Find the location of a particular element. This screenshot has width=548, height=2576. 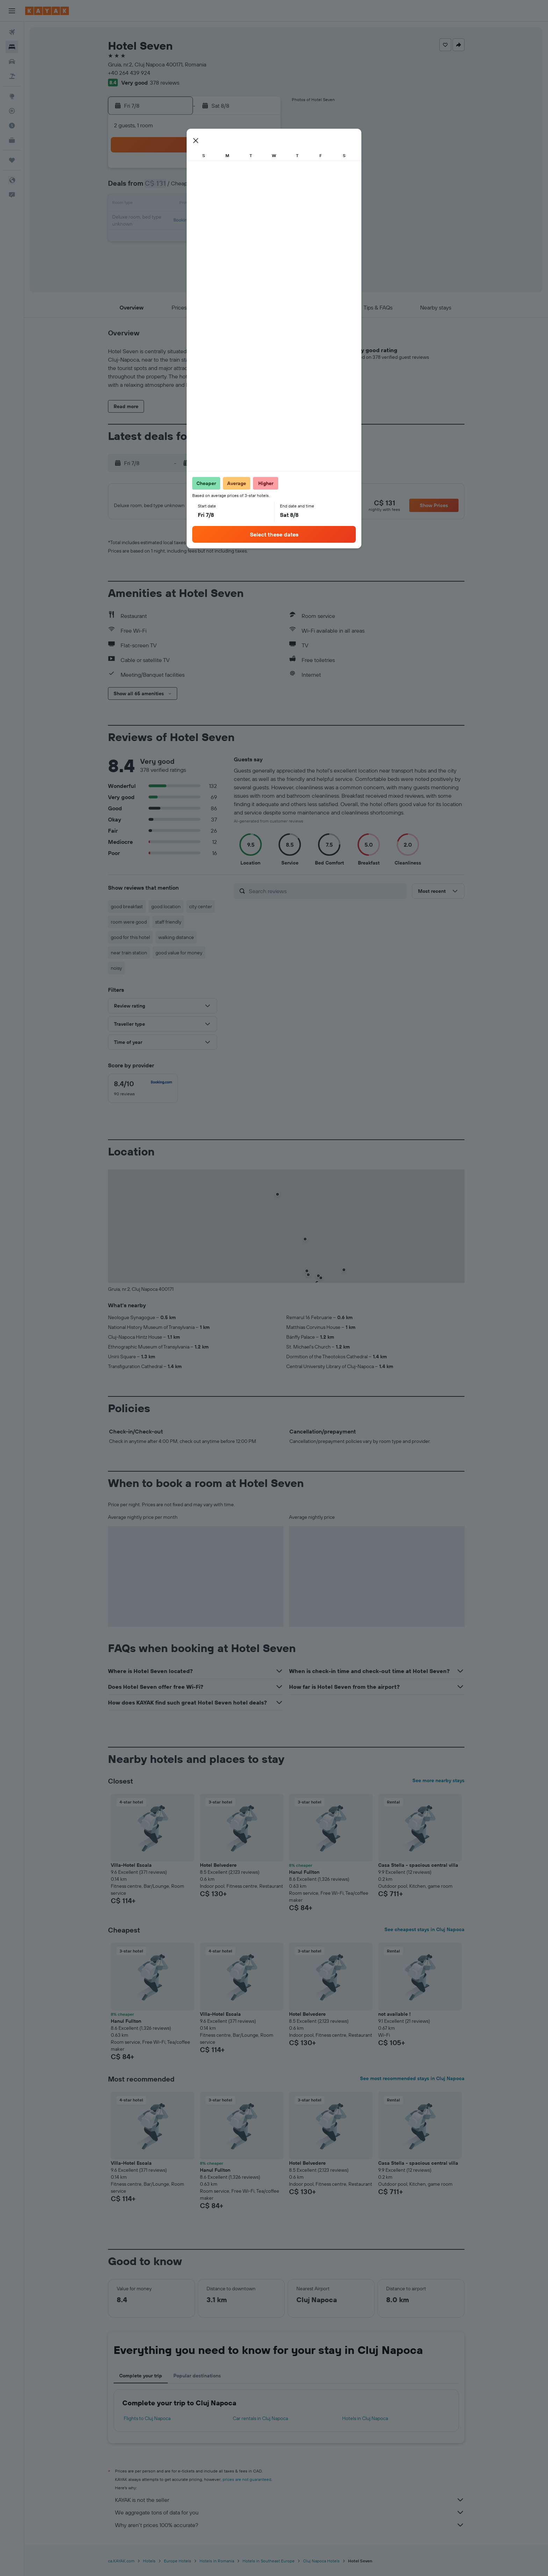

12 [button] is located at coordinates (212, 204).